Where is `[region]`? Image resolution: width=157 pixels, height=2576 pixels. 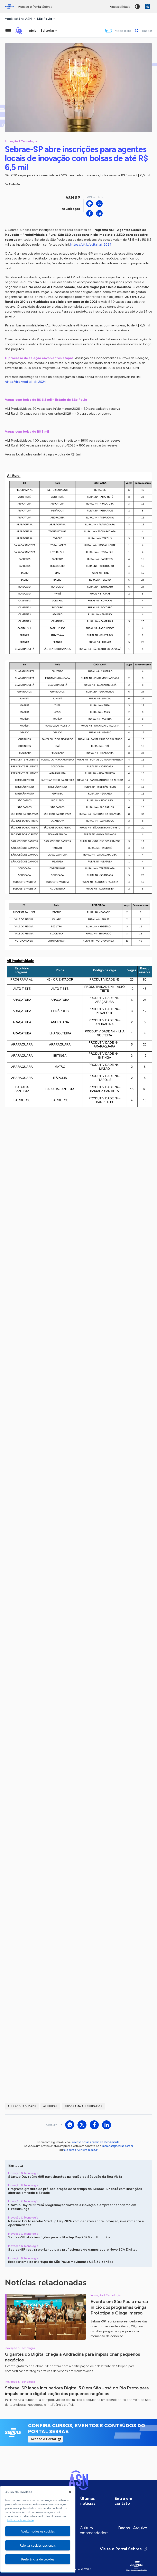 [region] is located at coordinates (37, 2529).